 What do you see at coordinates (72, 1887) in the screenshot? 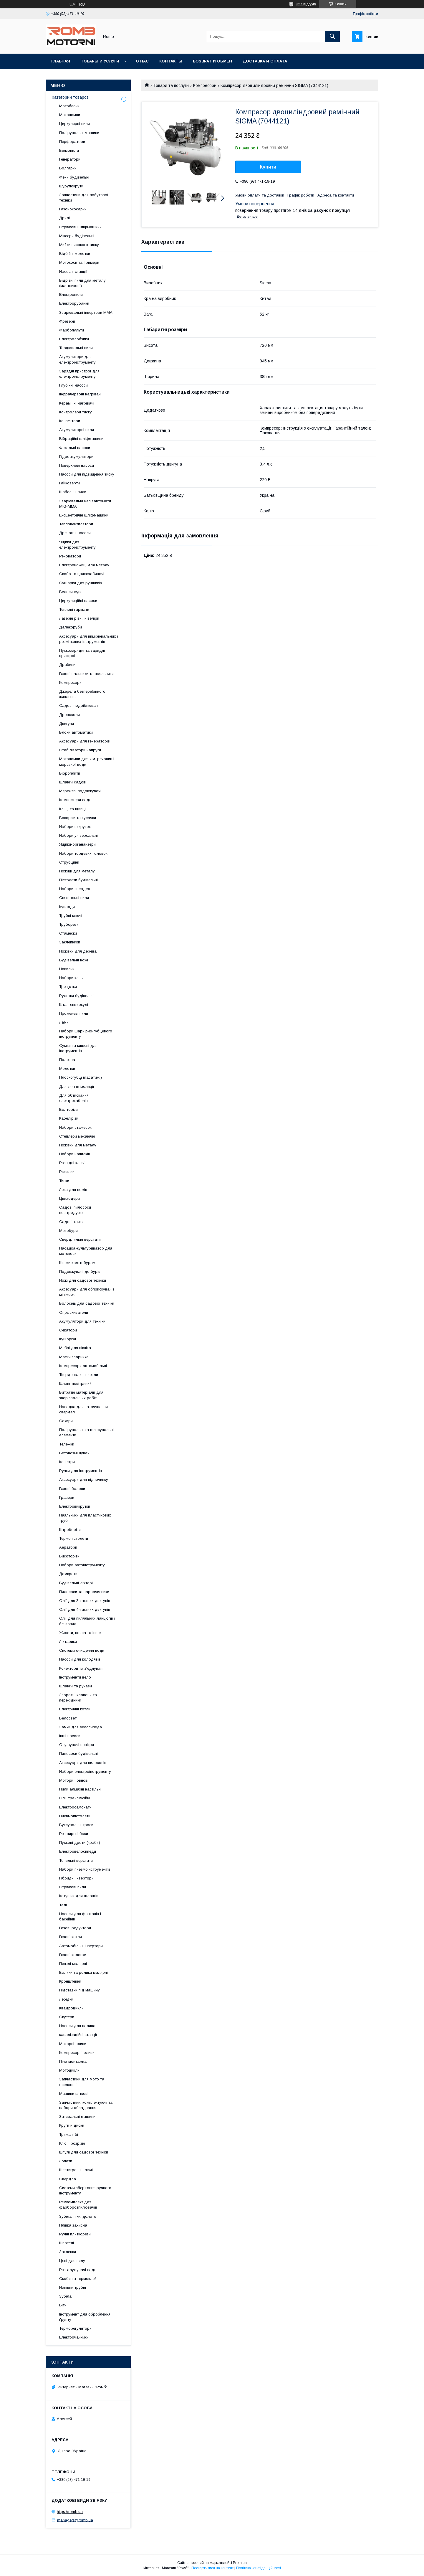
I see `Стрічкові пили` at bounding box center [72, 1887].